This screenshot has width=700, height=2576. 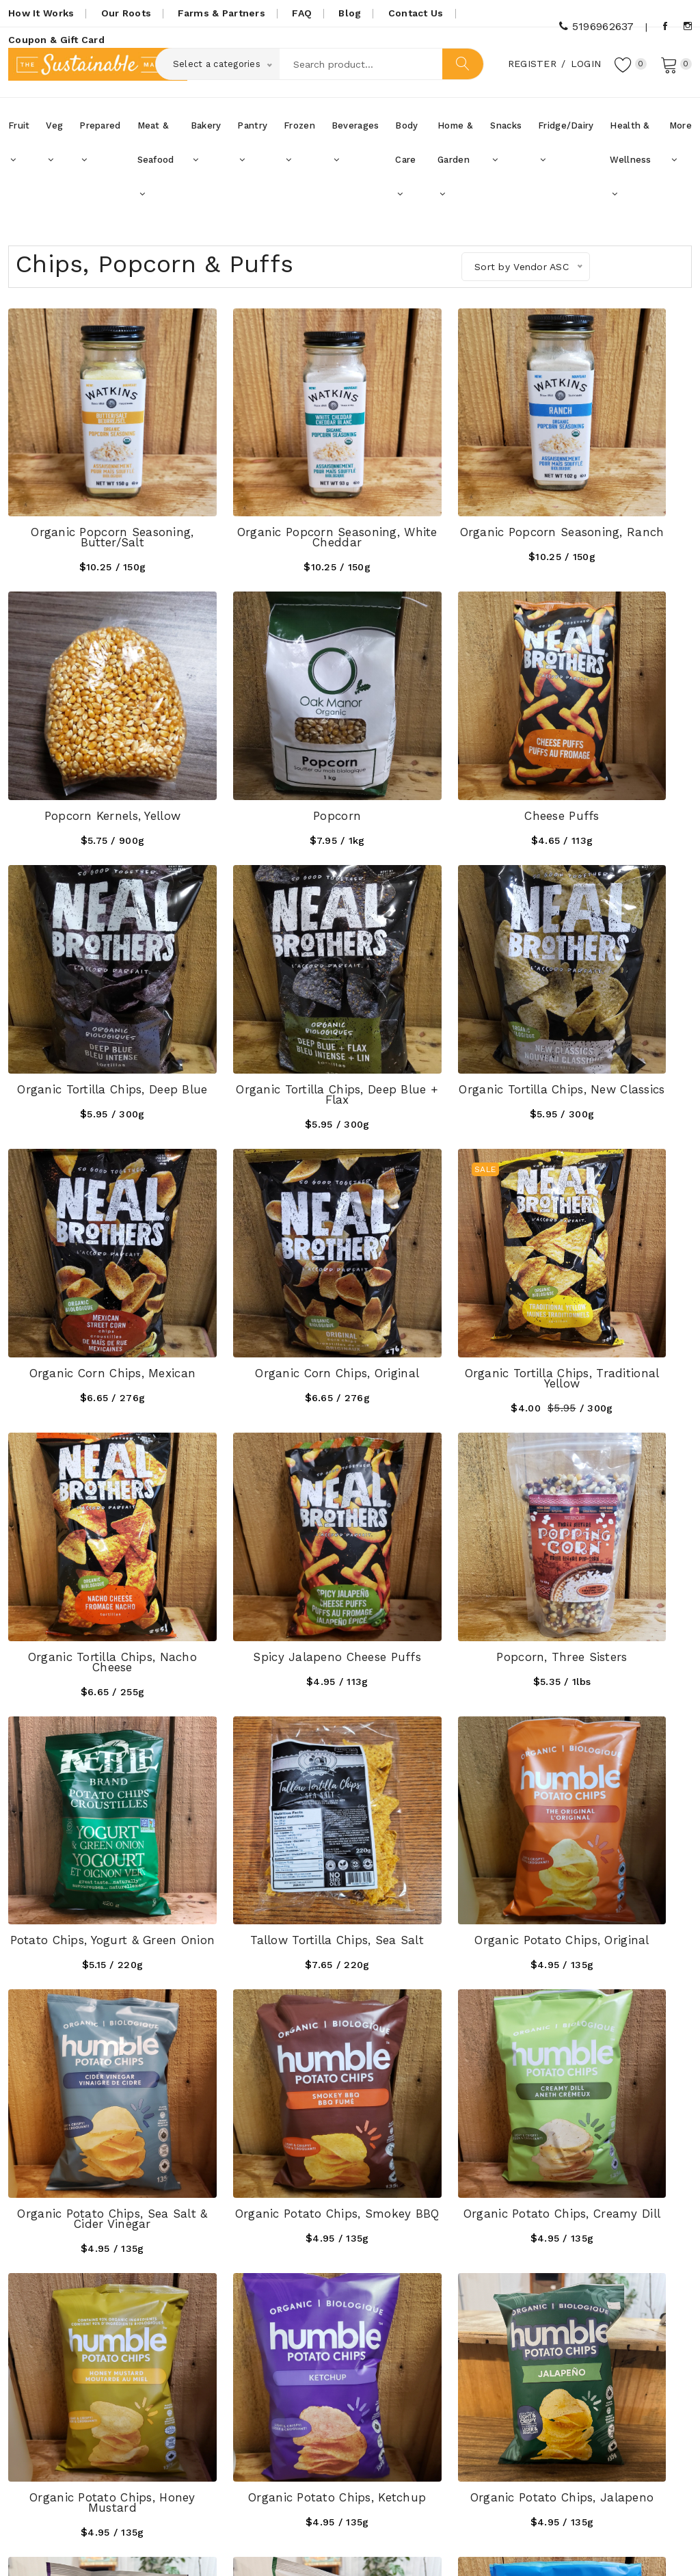 I want to click on 5196962637, so click(x=596, y=26).